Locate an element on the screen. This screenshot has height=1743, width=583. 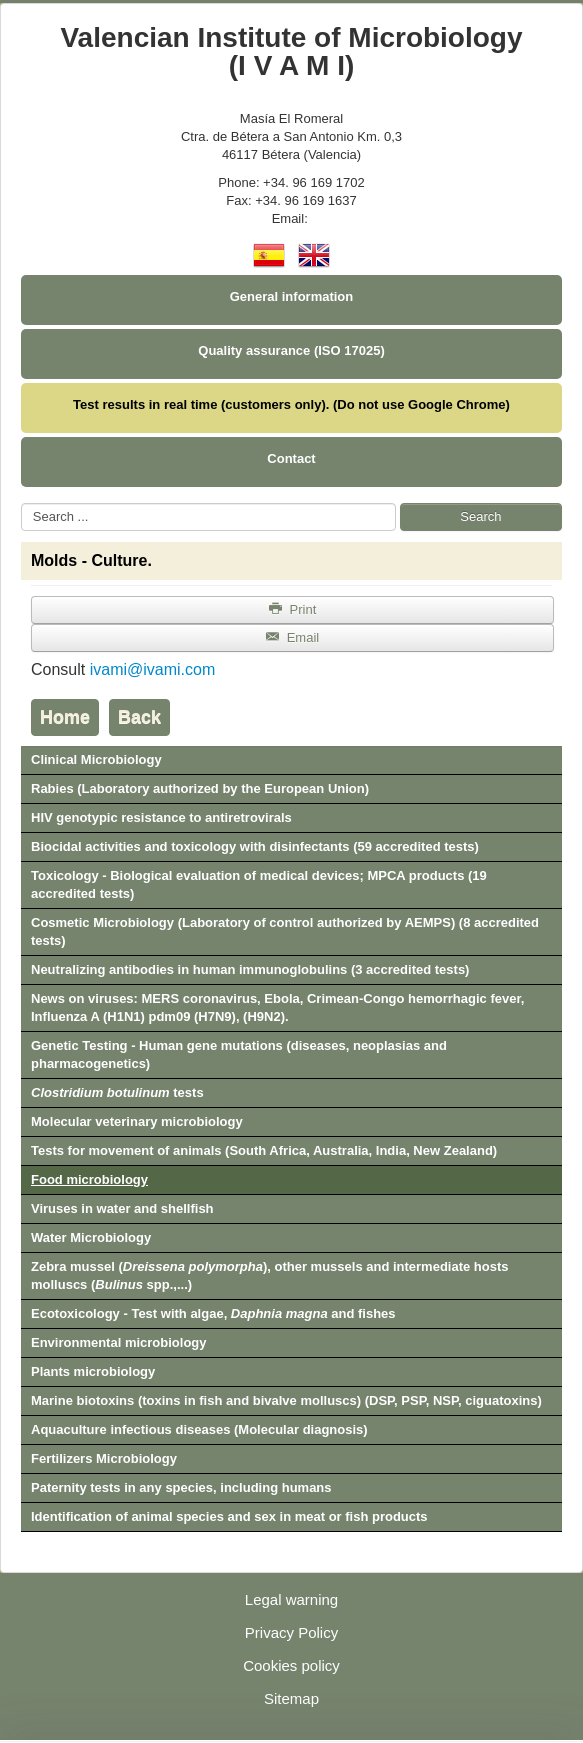
Molecular veterinary microbiology is located at coordinates (137, 1121).